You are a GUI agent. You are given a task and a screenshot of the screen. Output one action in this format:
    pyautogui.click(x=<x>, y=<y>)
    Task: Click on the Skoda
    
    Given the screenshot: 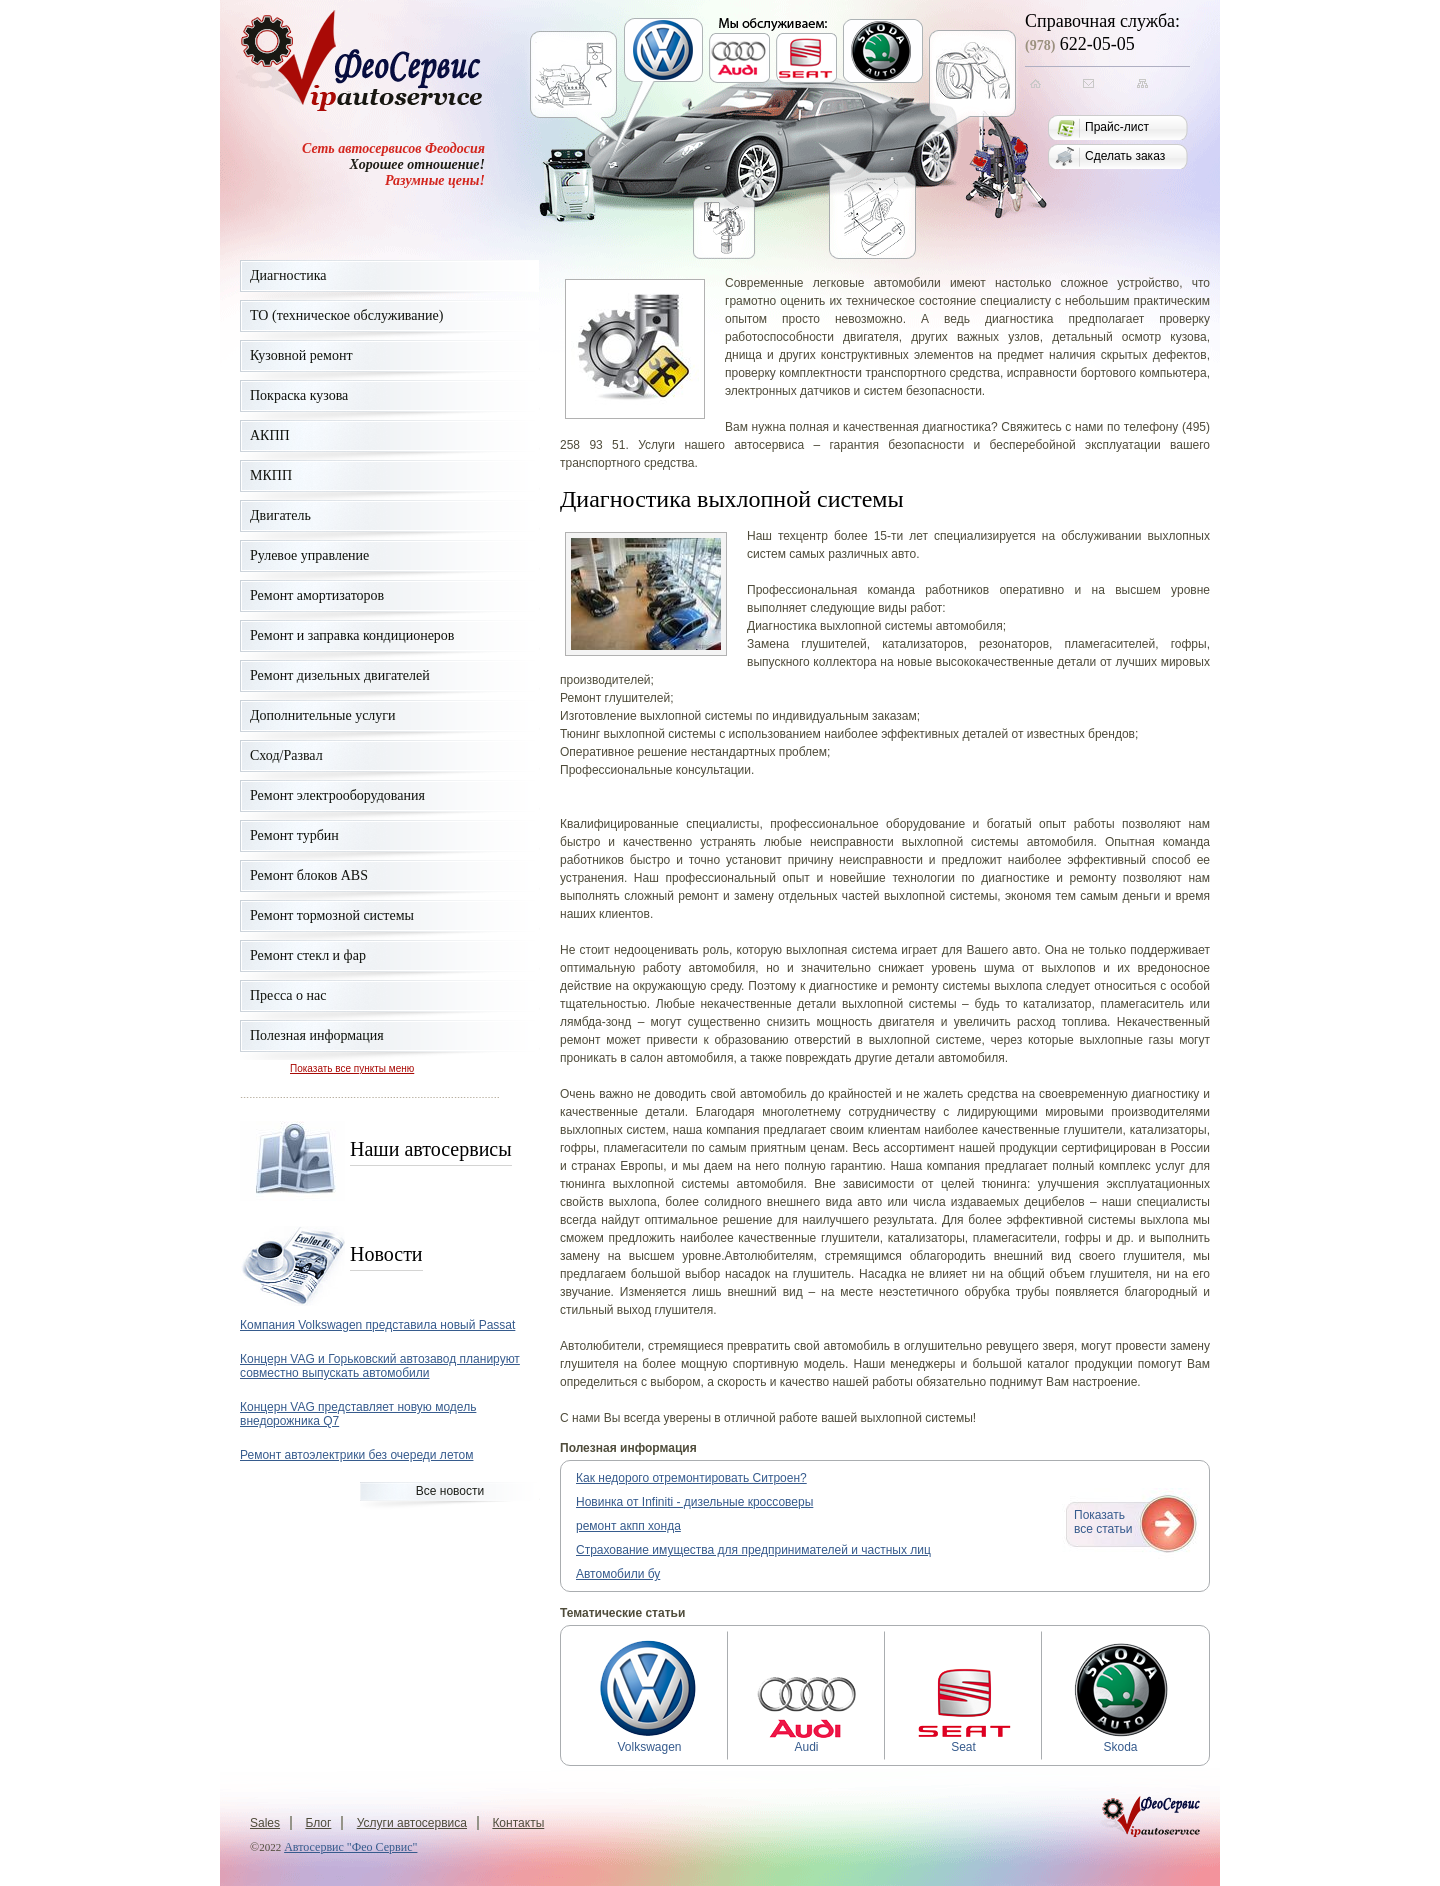 What is the action you would take?
    pyautogui.click(x=1121, y=1741)
    